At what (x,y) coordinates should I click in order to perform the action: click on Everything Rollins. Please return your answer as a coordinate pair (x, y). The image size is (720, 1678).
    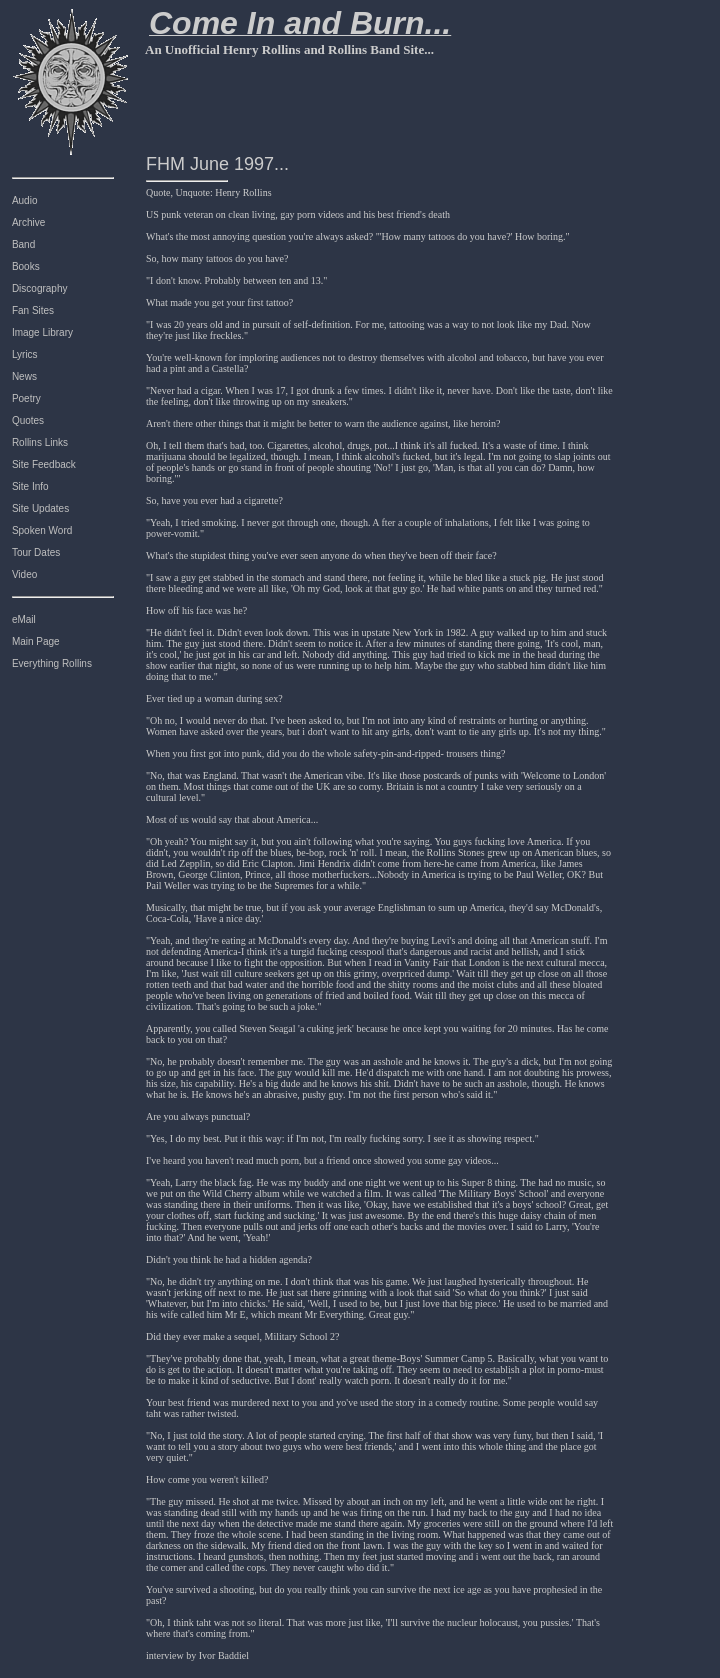
    Looking at the image, I should click on (52, 663).